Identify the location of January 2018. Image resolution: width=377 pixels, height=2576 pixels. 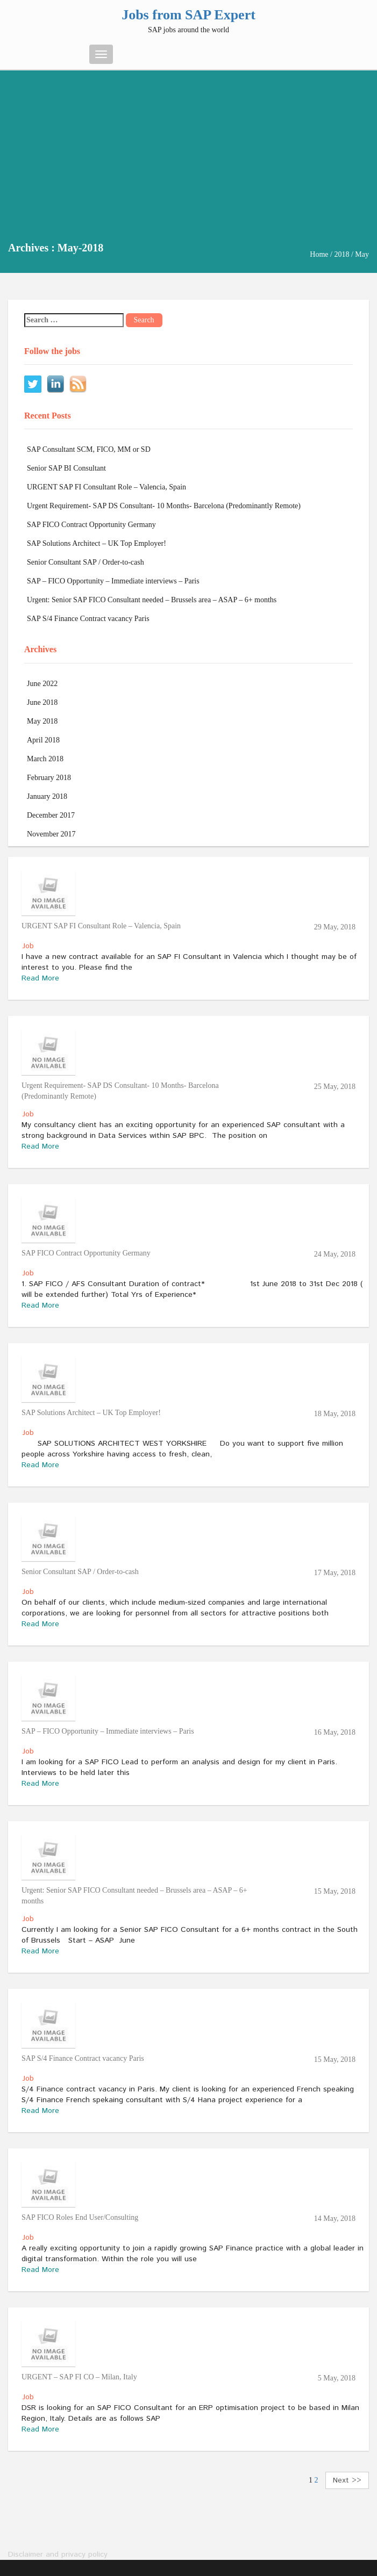
(47, 796).